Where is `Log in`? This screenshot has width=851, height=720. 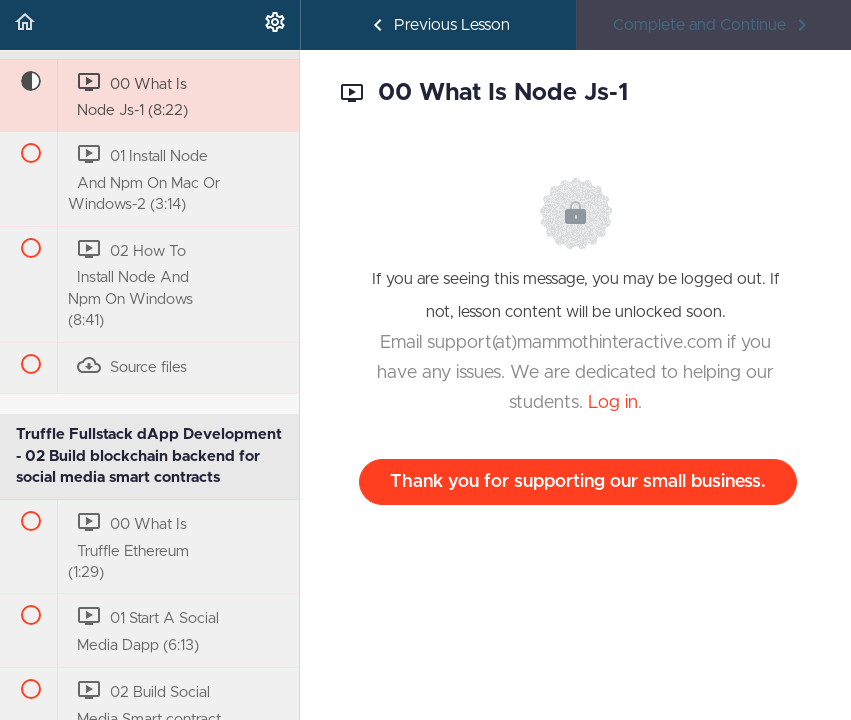
Log in is located at coordinates (613, 403).